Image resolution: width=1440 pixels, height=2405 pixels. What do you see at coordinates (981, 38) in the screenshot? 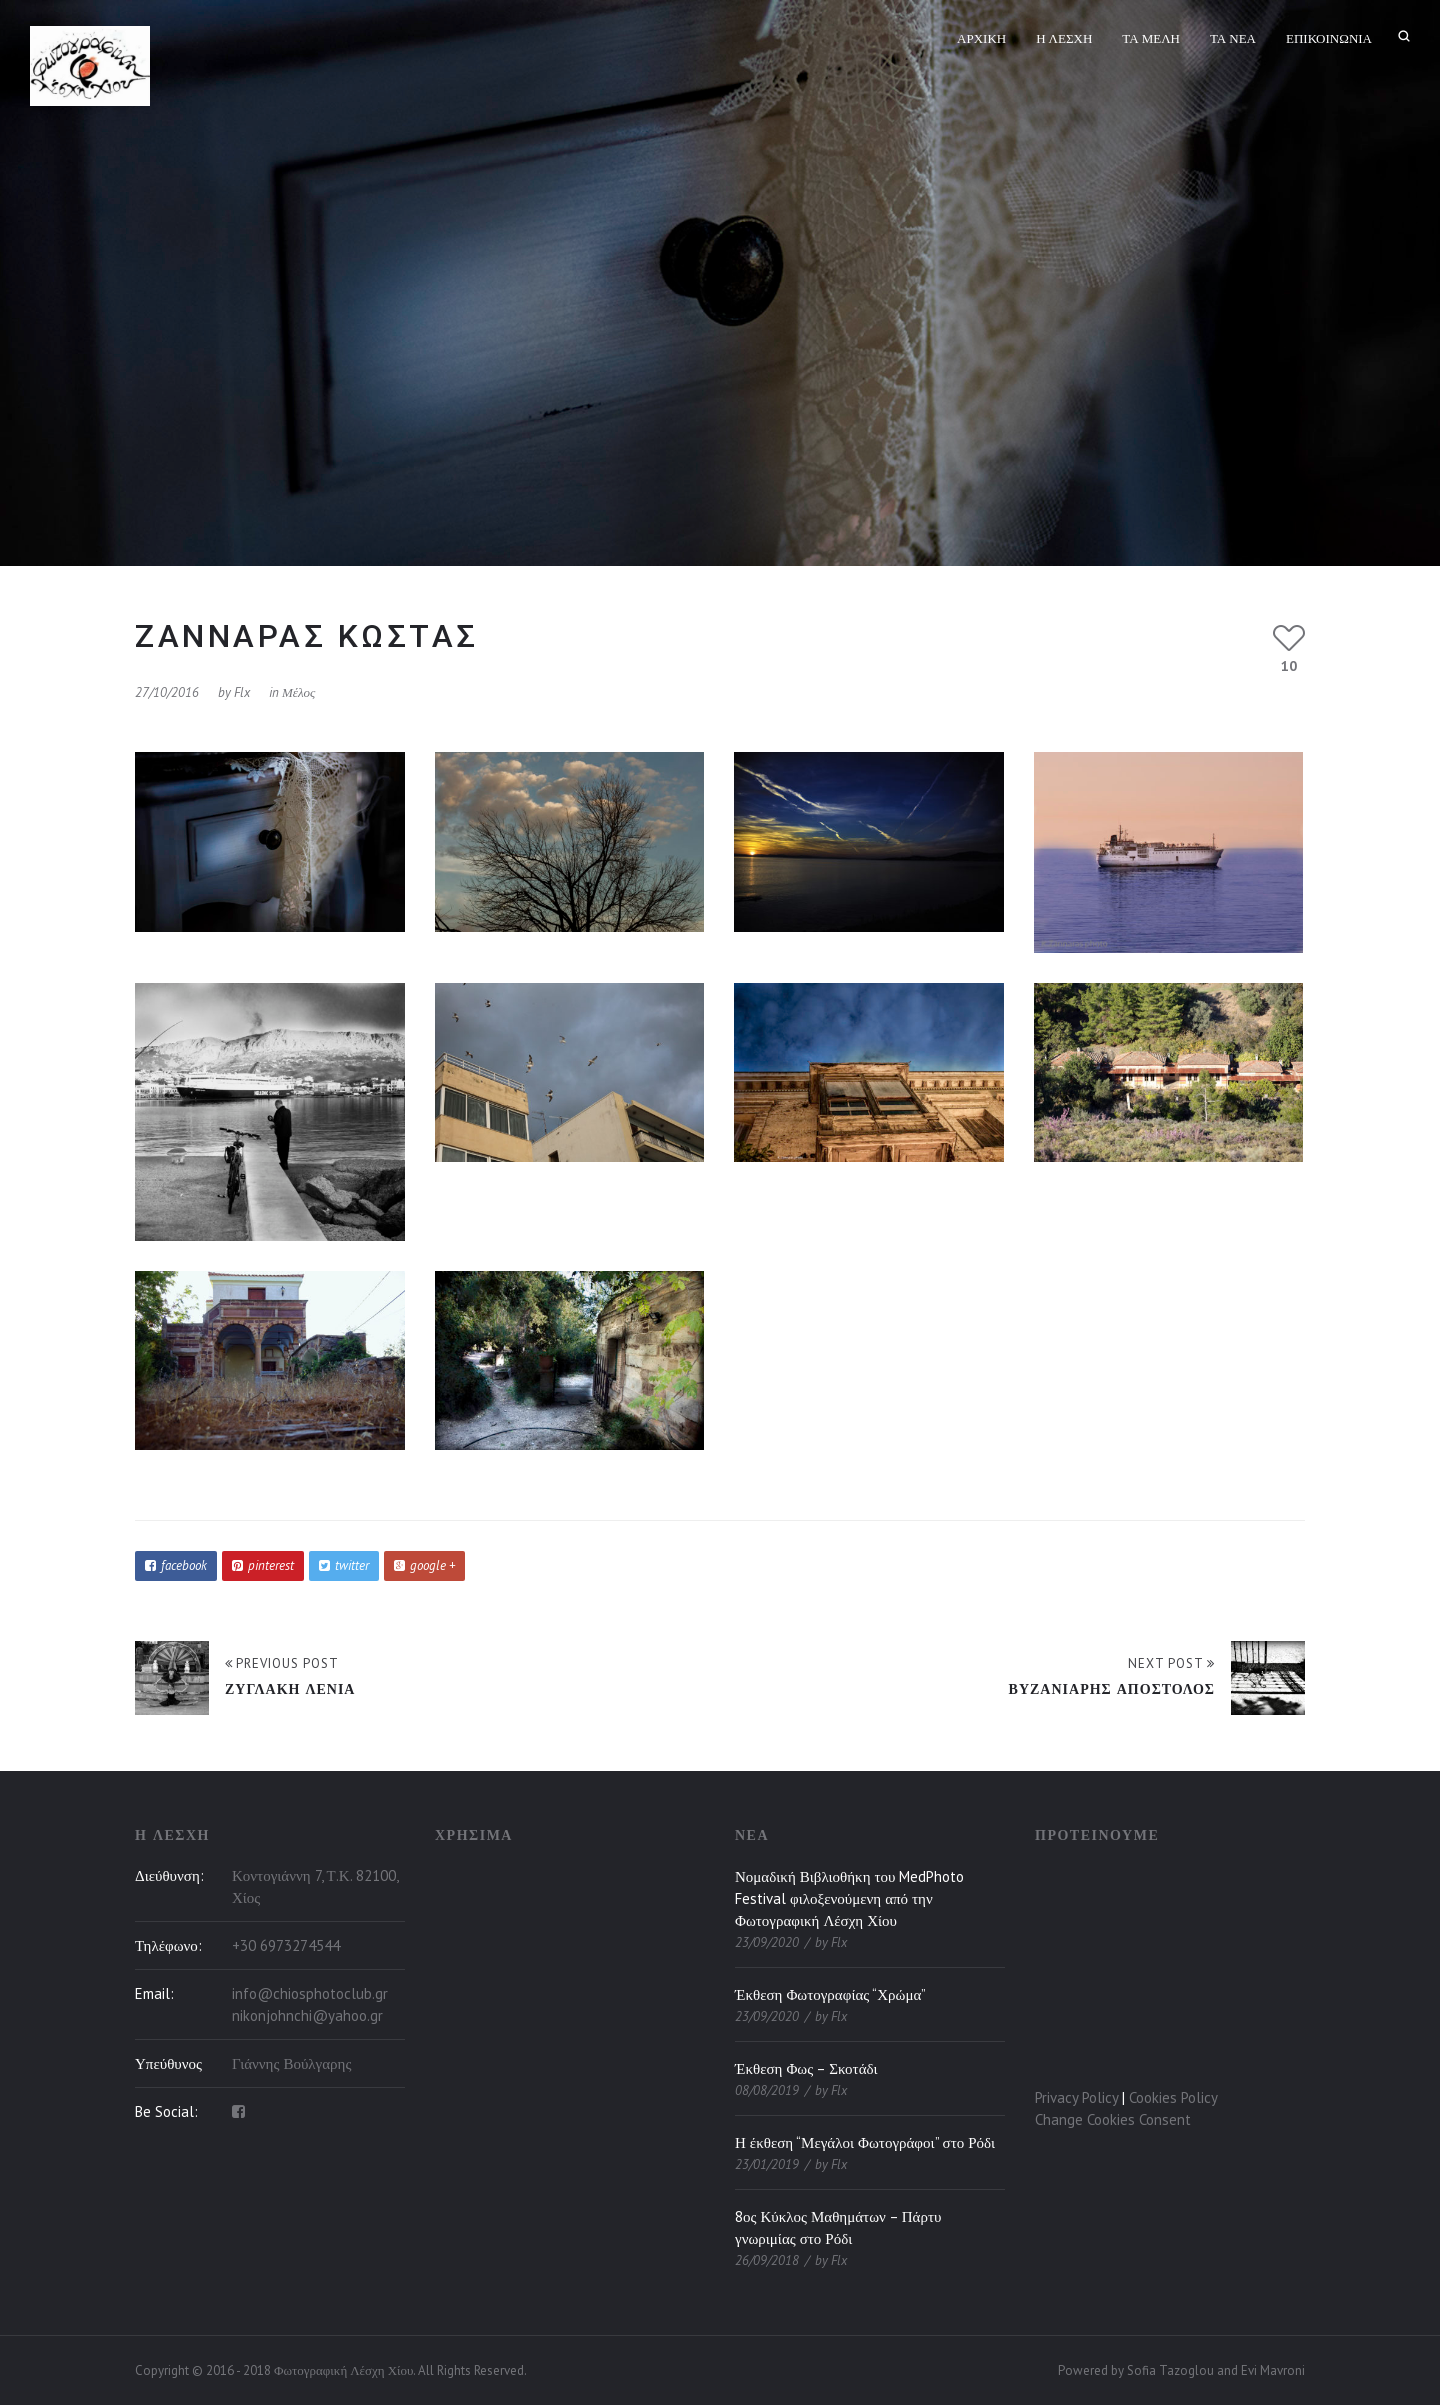
I see `Αρχική` at bounding box center [981, 38].